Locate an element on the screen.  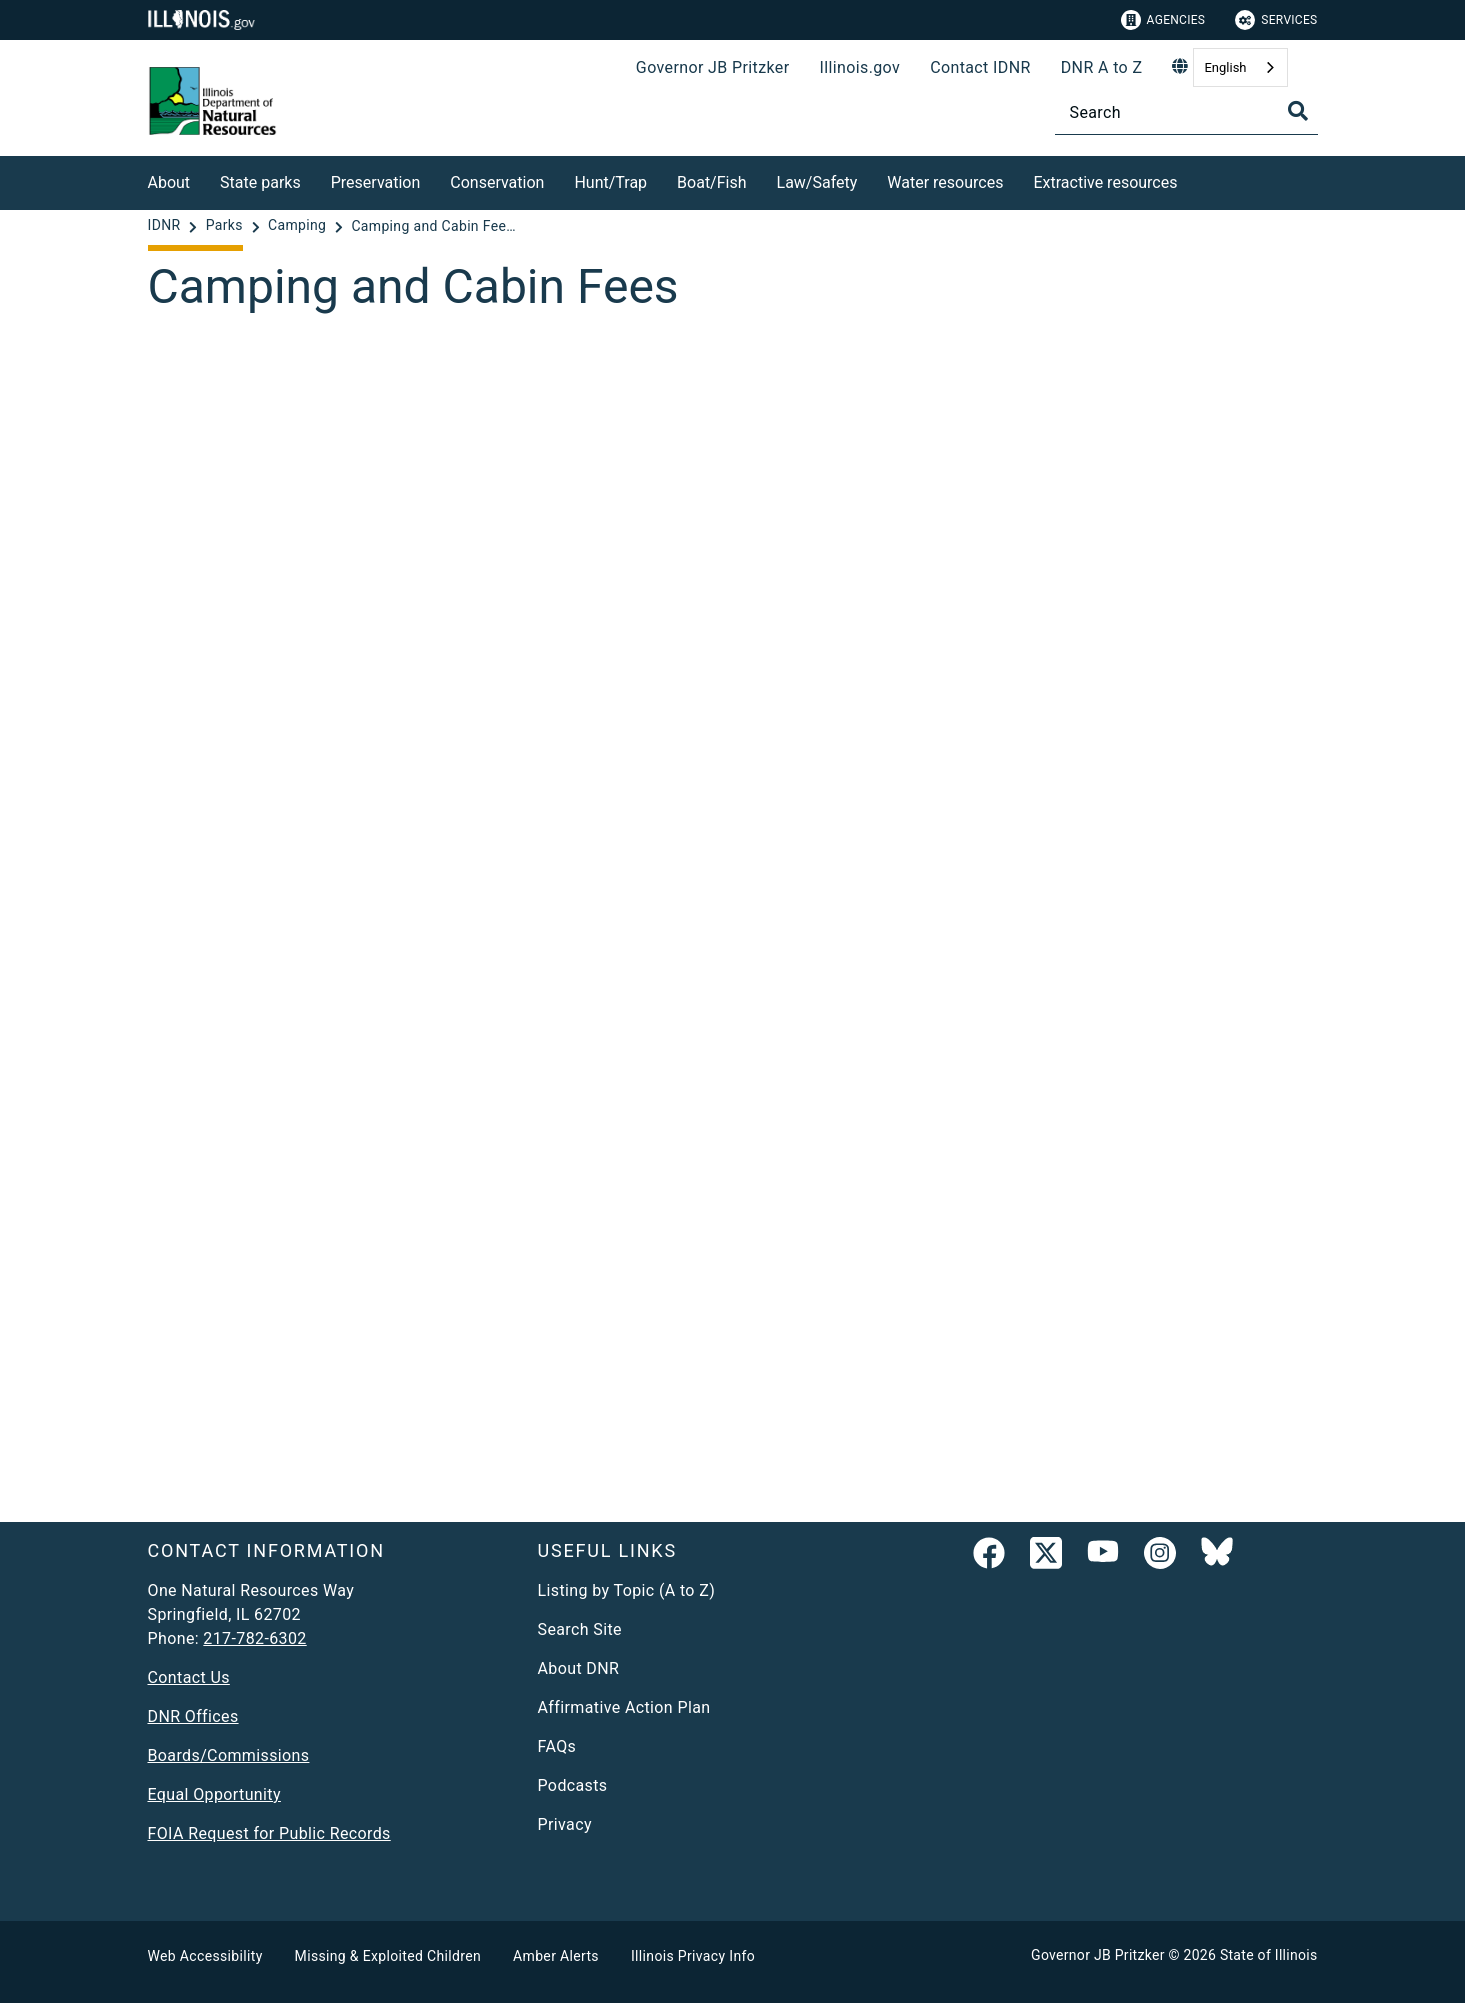
Amber Alerts is located at coordinates (556, 1956).